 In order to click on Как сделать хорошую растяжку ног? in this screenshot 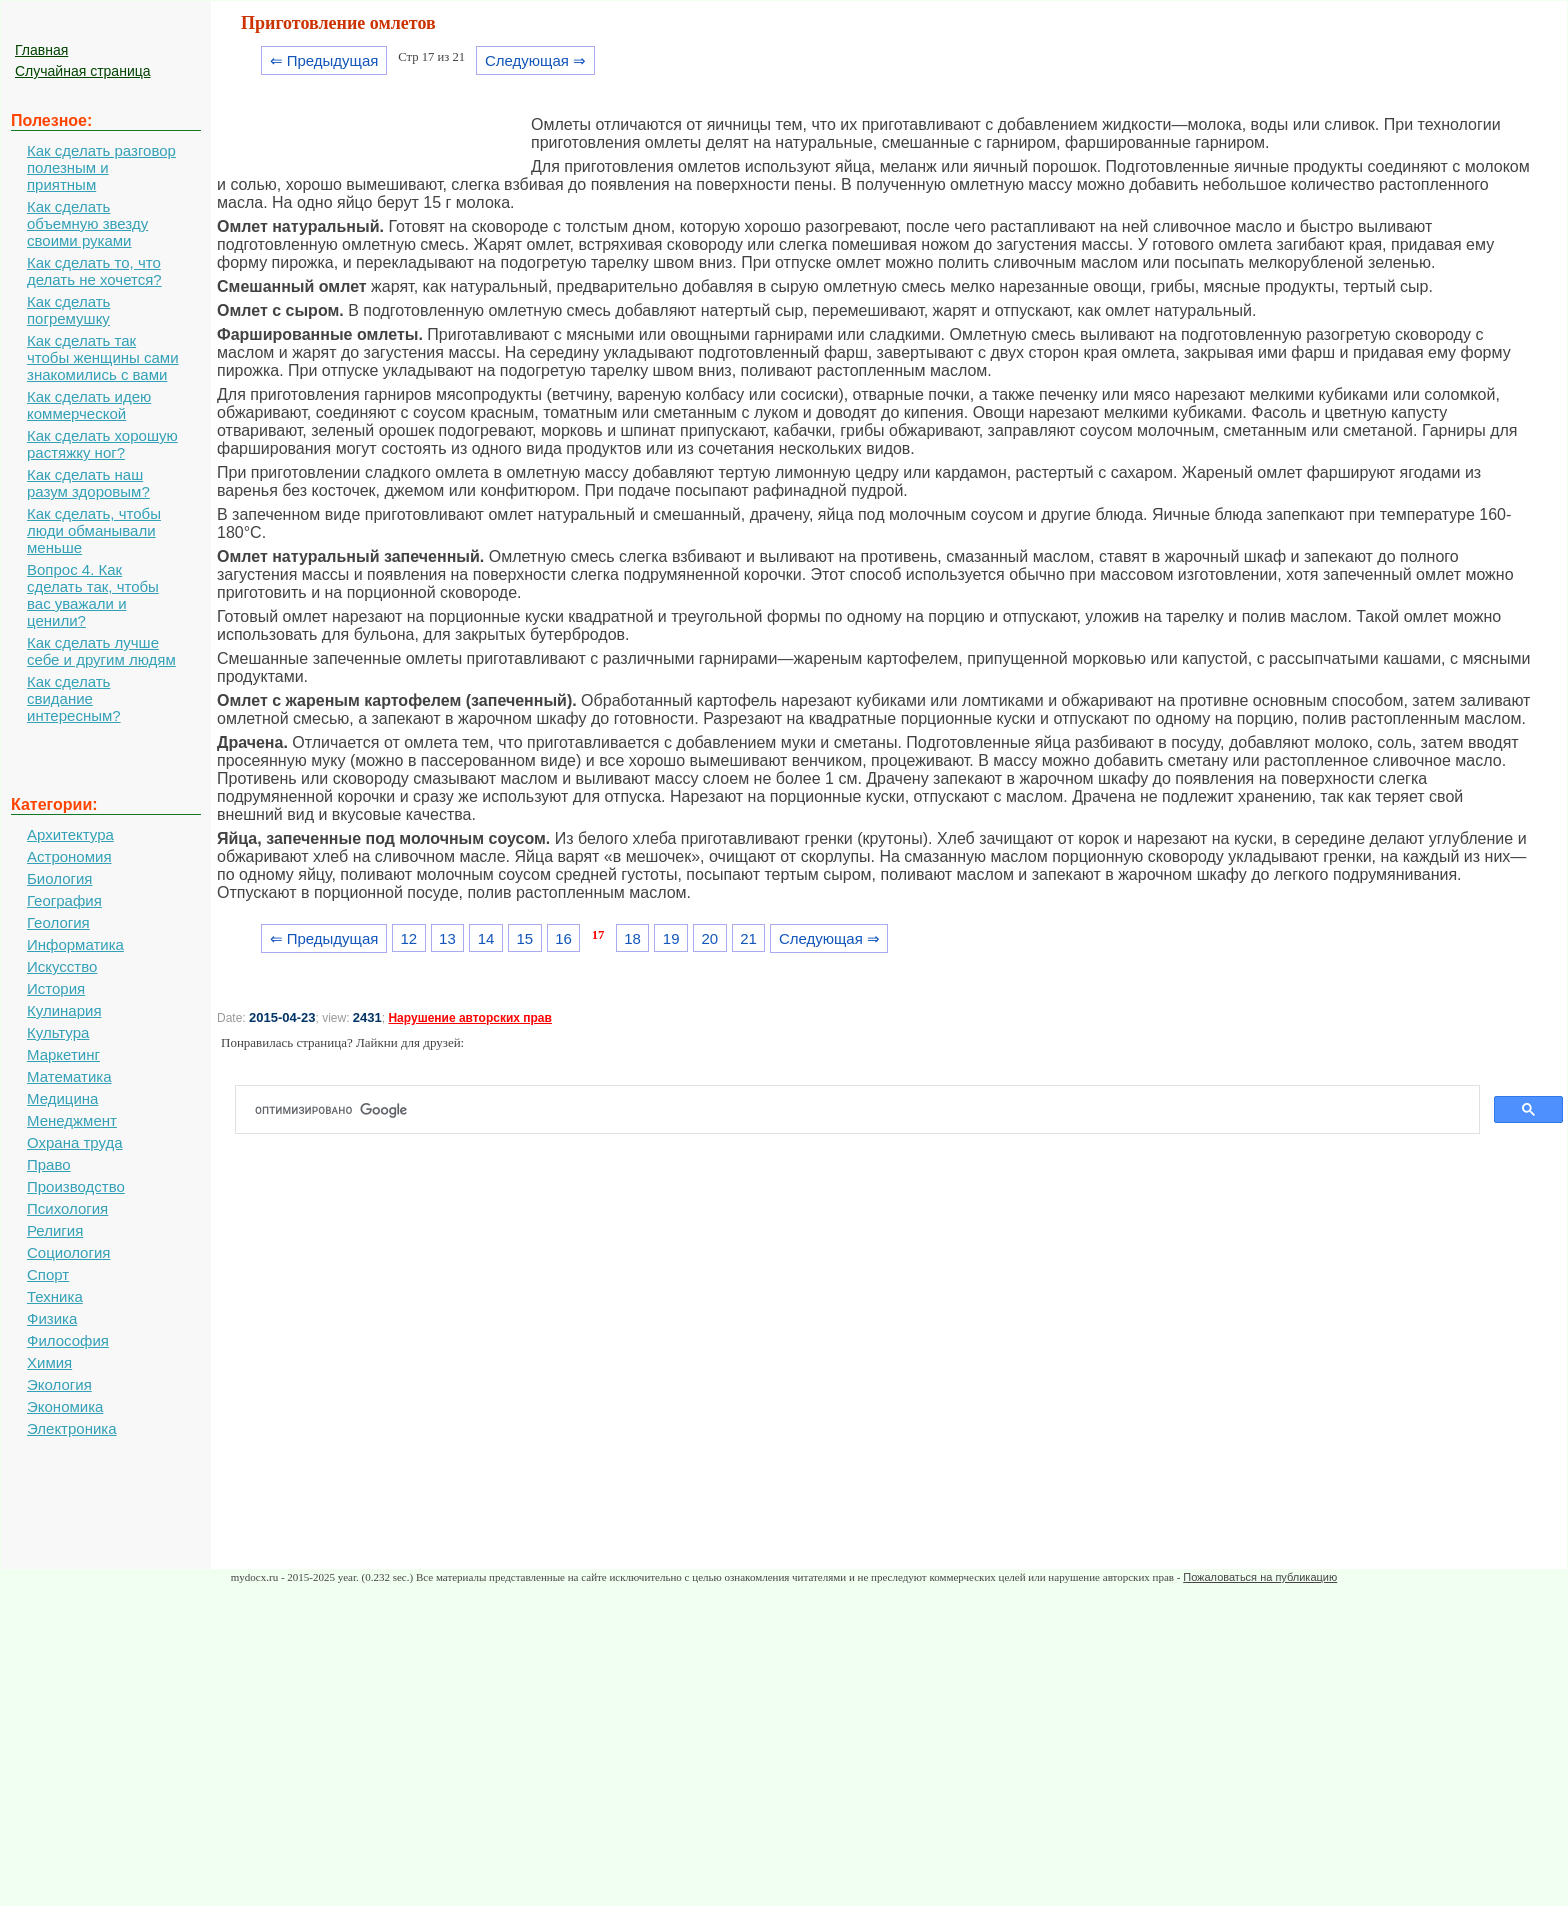, I will do `click(102, 444)`.